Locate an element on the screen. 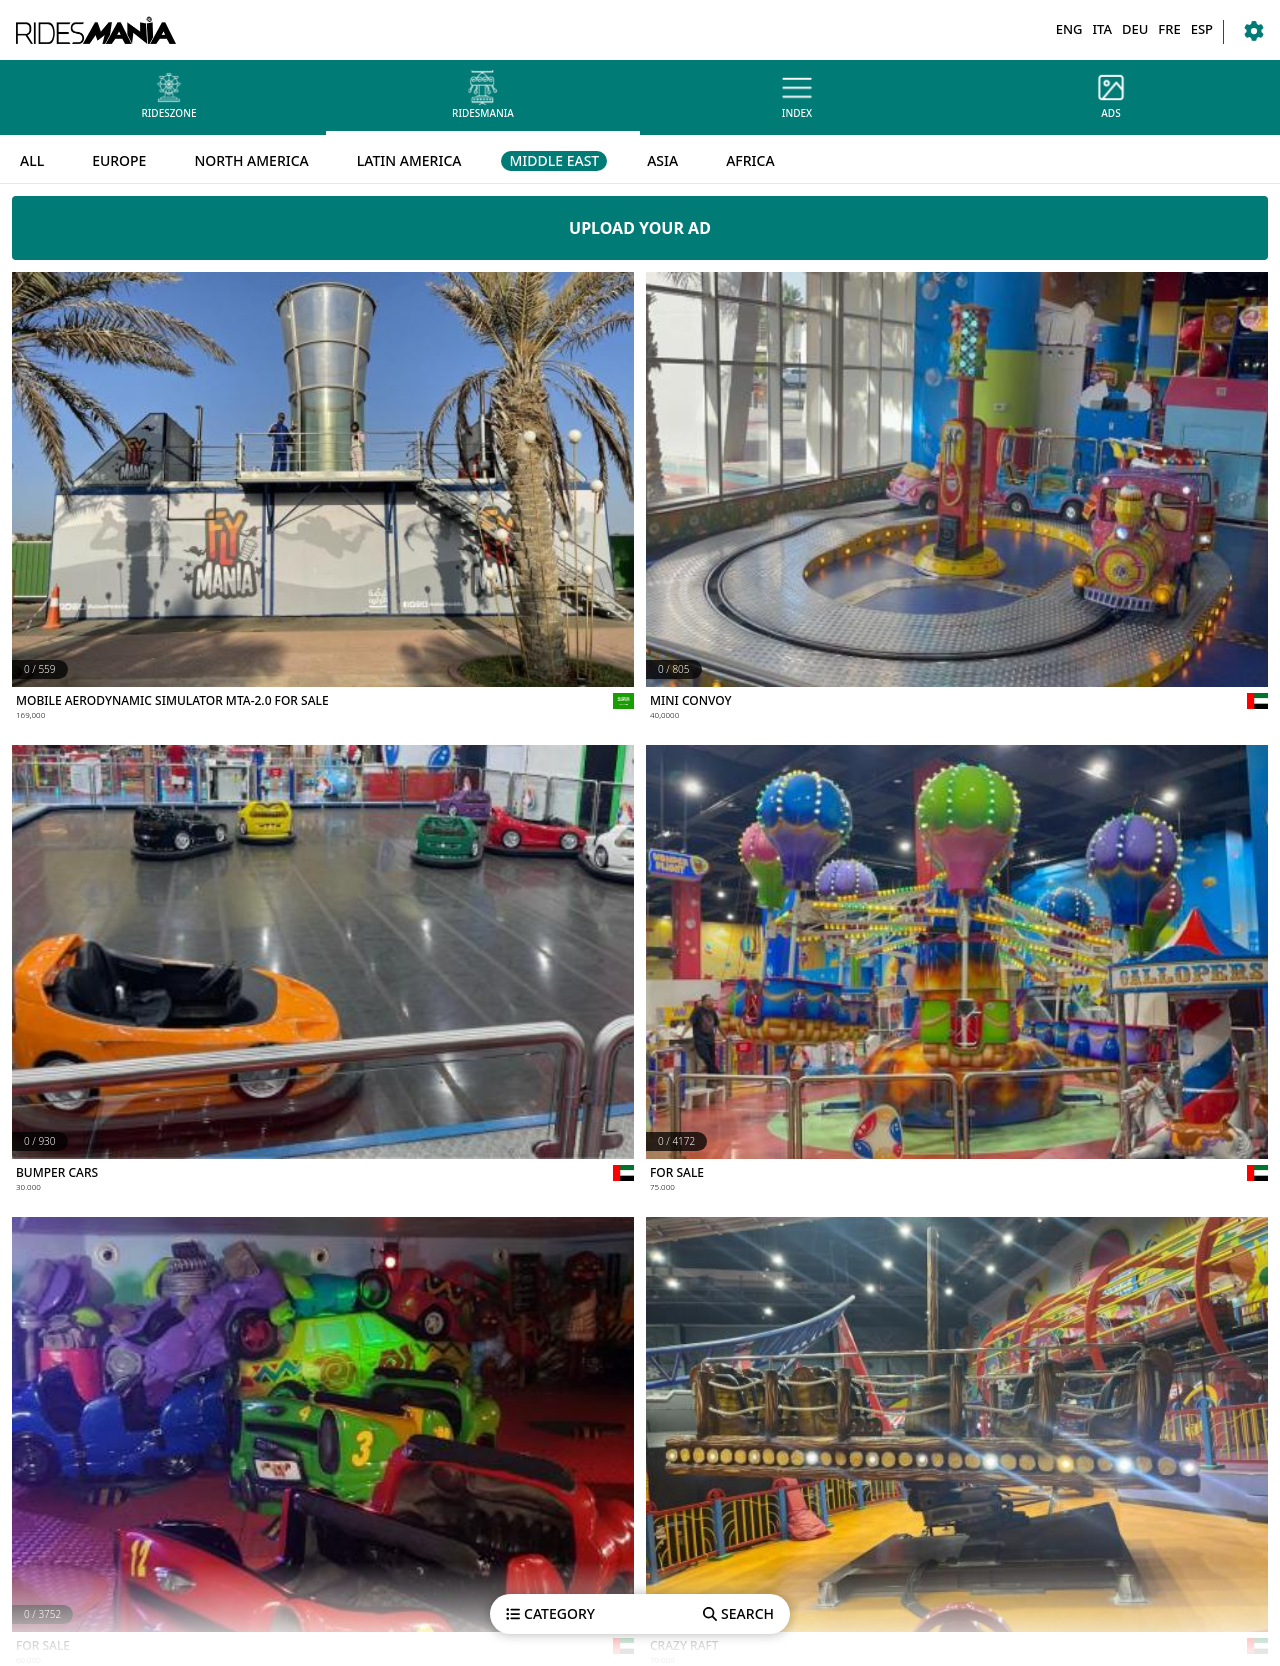  ITA is located at coordinates (1102, 29).